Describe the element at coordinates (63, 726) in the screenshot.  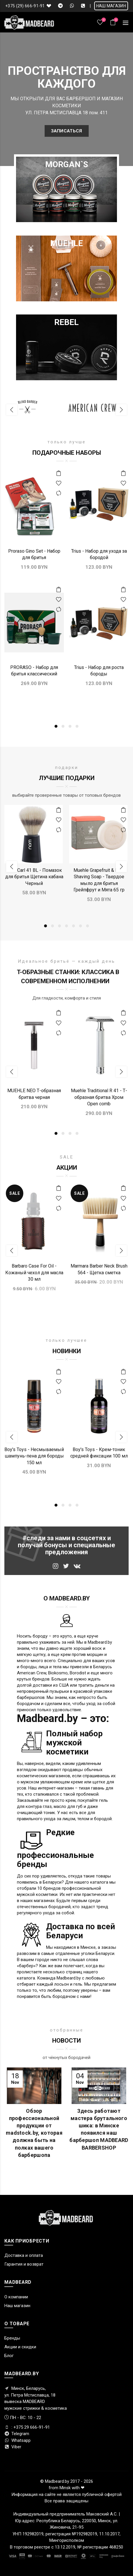
I see `2 [button]` at that location.